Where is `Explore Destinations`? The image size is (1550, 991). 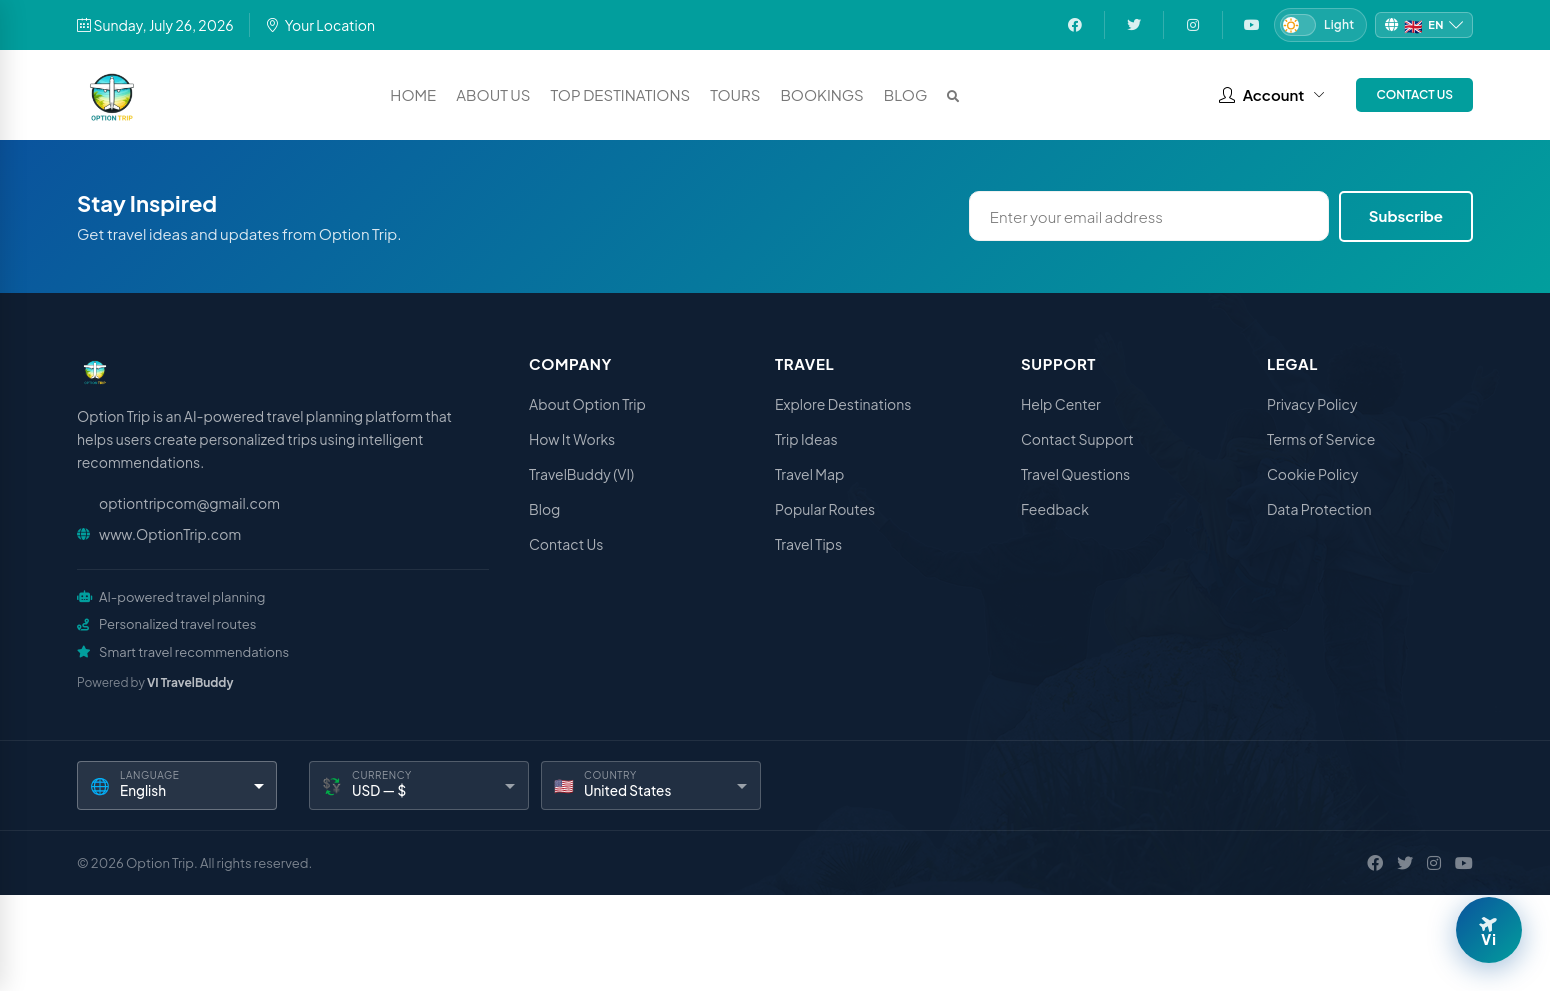
Explore Destinations is located at coordinates (843, 404).